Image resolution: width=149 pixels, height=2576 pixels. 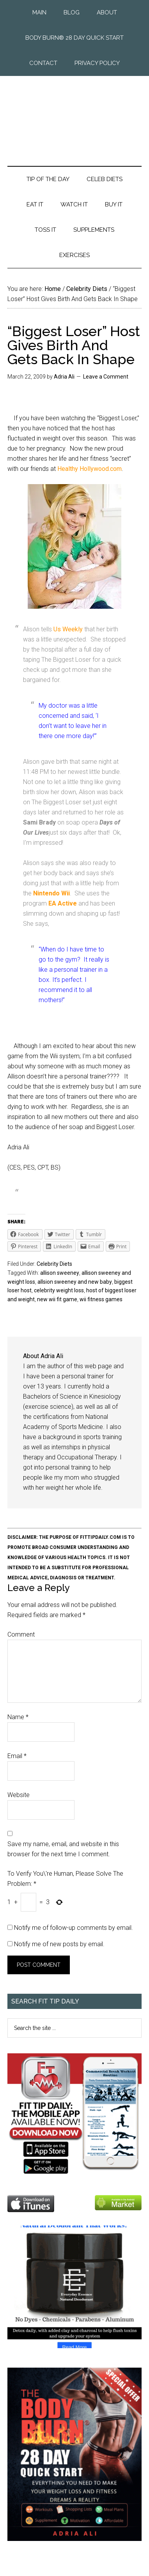 I want to click on allison sweeney, so click(x=59, y=1273).